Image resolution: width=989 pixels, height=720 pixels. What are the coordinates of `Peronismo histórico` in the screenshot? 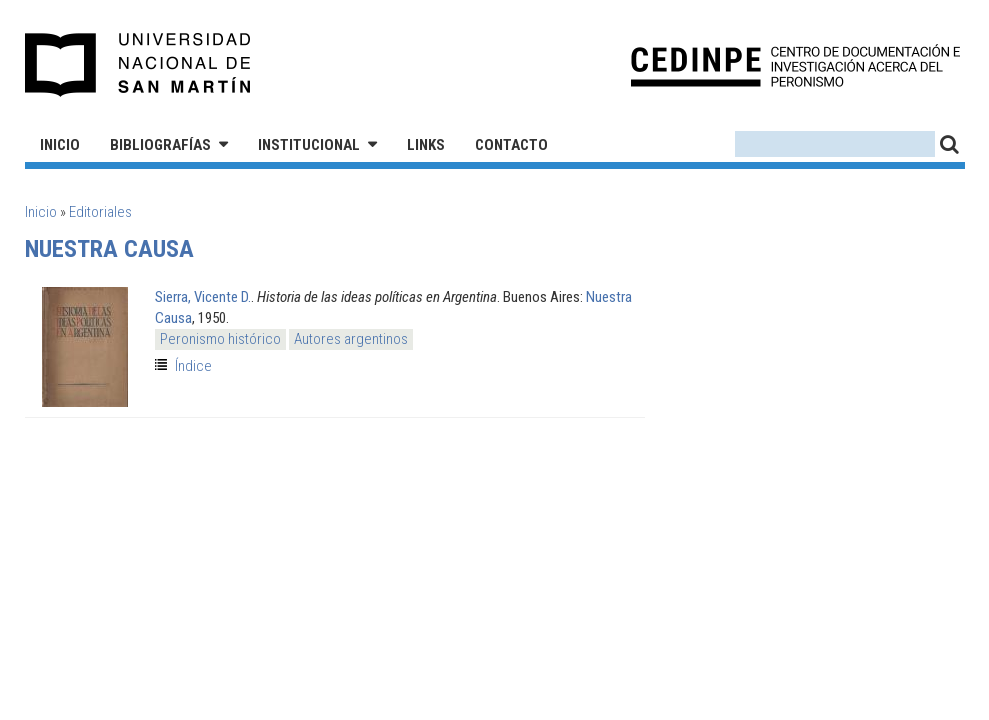 It's located at (220, 339).